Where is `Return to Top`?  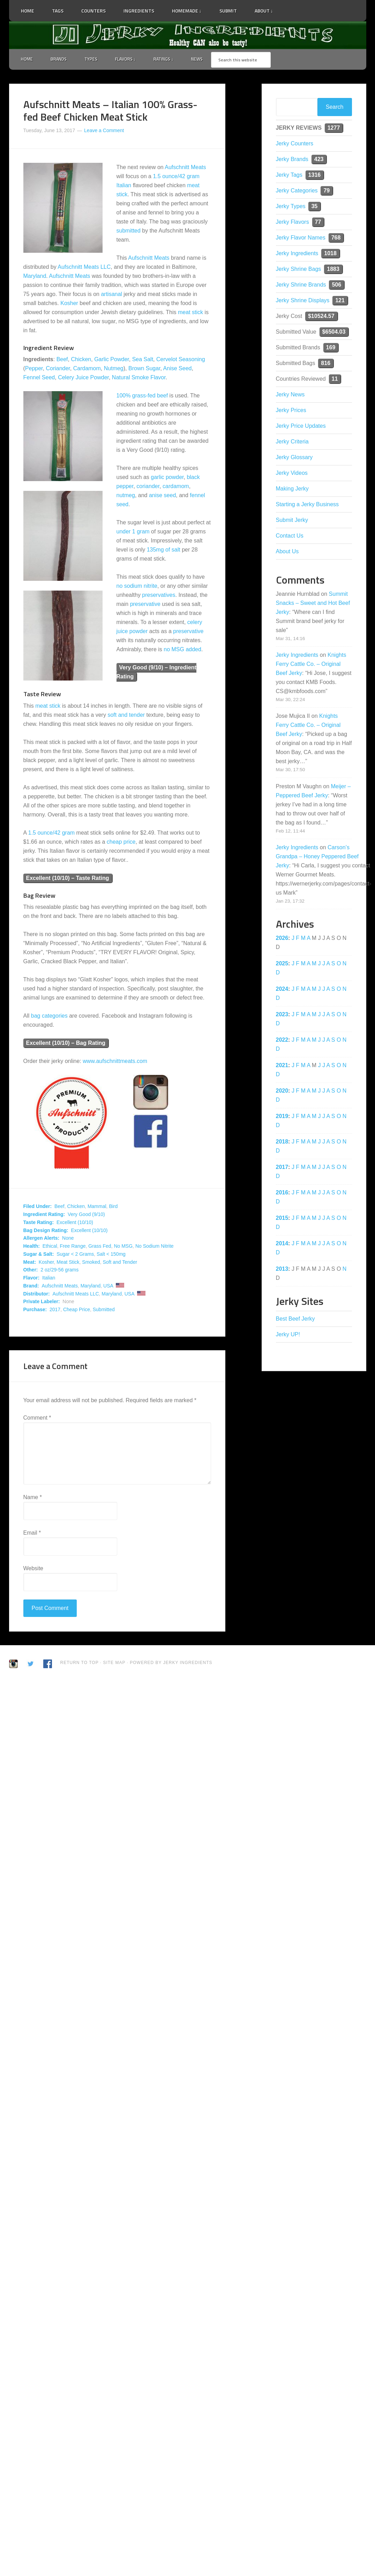 Return to Top is located at coordinates (79, 1663).